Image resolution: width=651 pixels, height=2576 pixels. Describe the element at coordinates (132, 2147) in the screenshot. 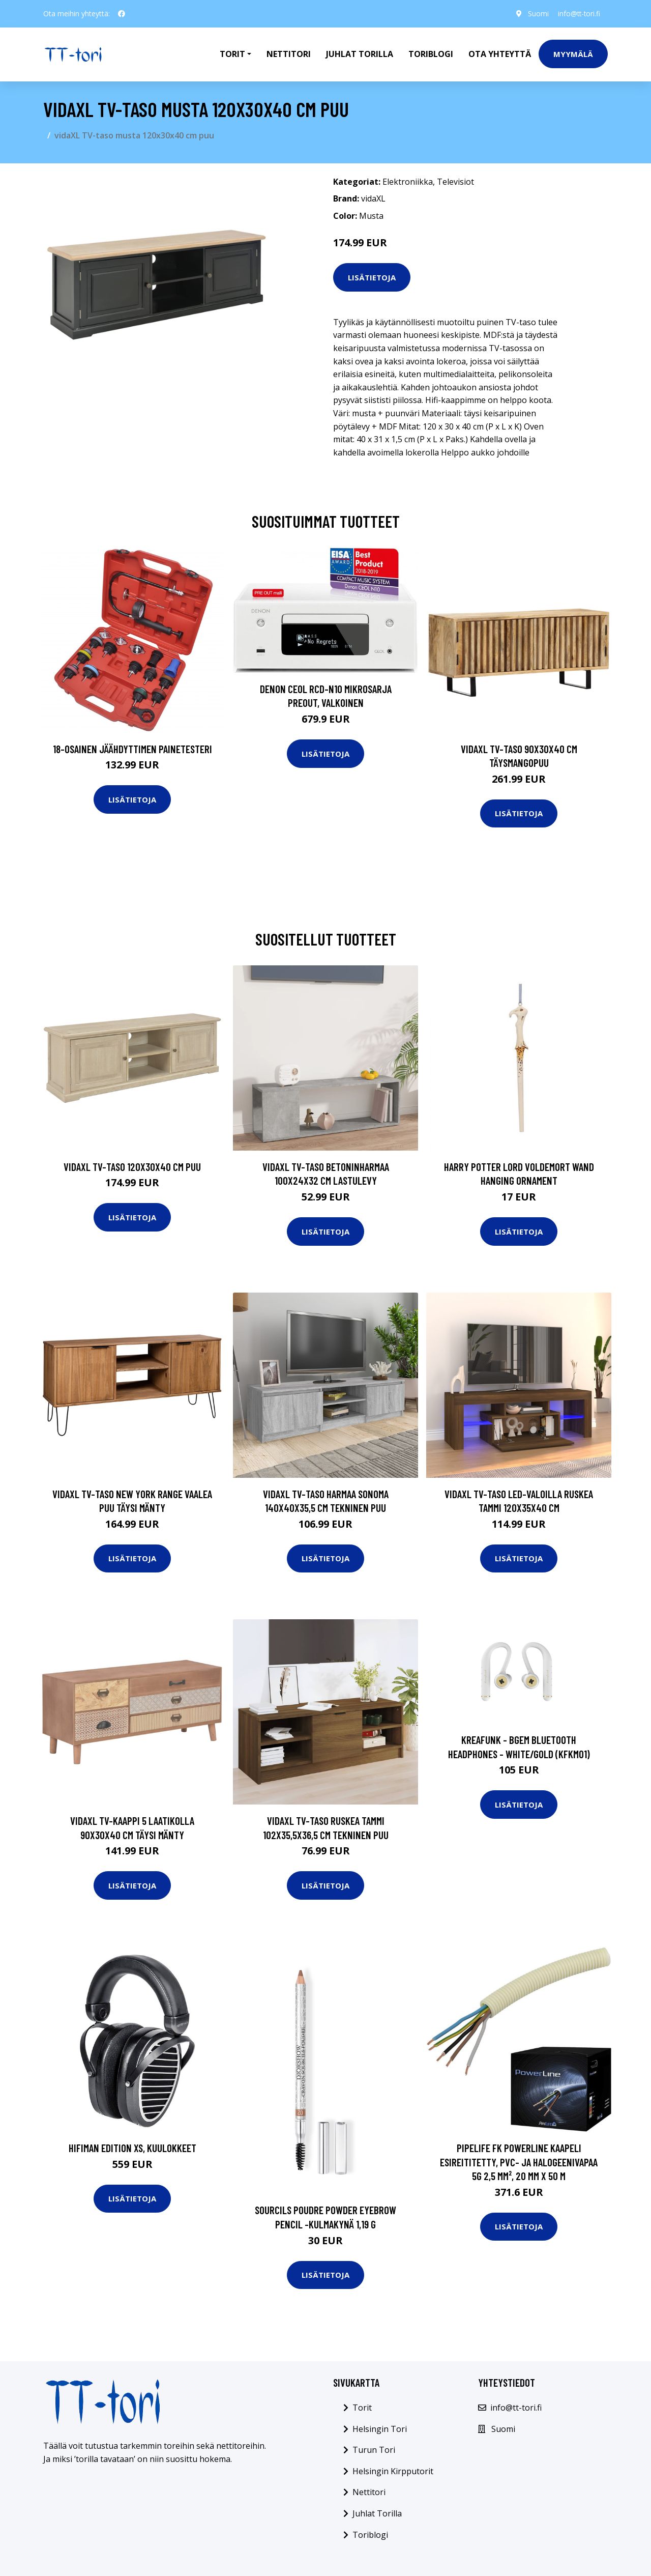

I see `Hifiman Edition XS, kuulokkeet` at that location.